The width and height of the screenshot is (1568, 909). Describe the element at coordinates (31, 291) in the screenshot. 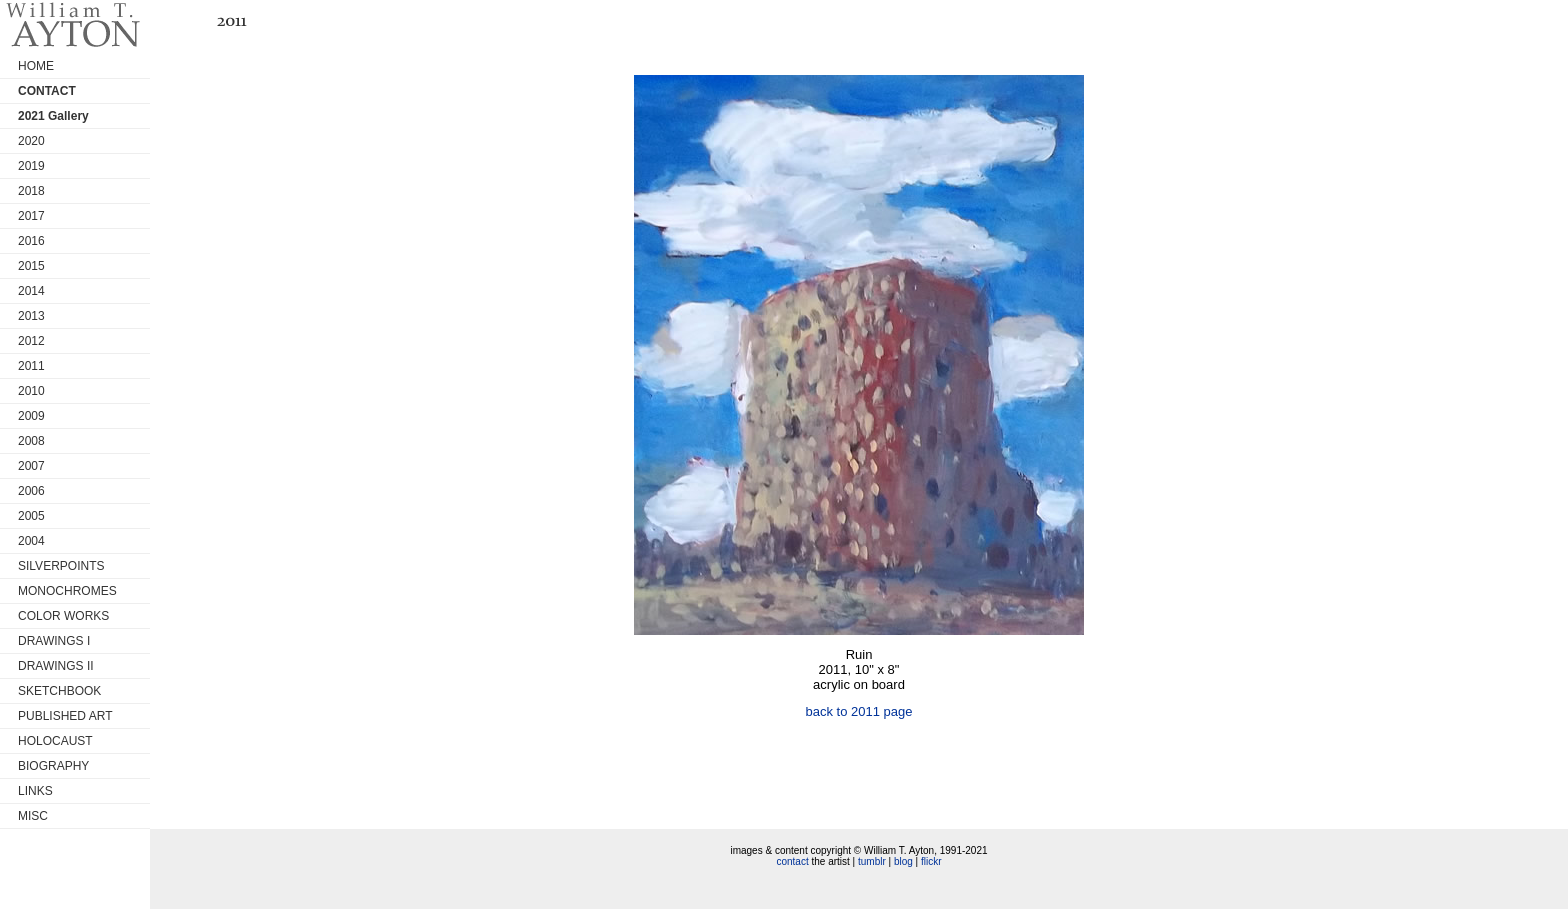

I see `2014` at that location.